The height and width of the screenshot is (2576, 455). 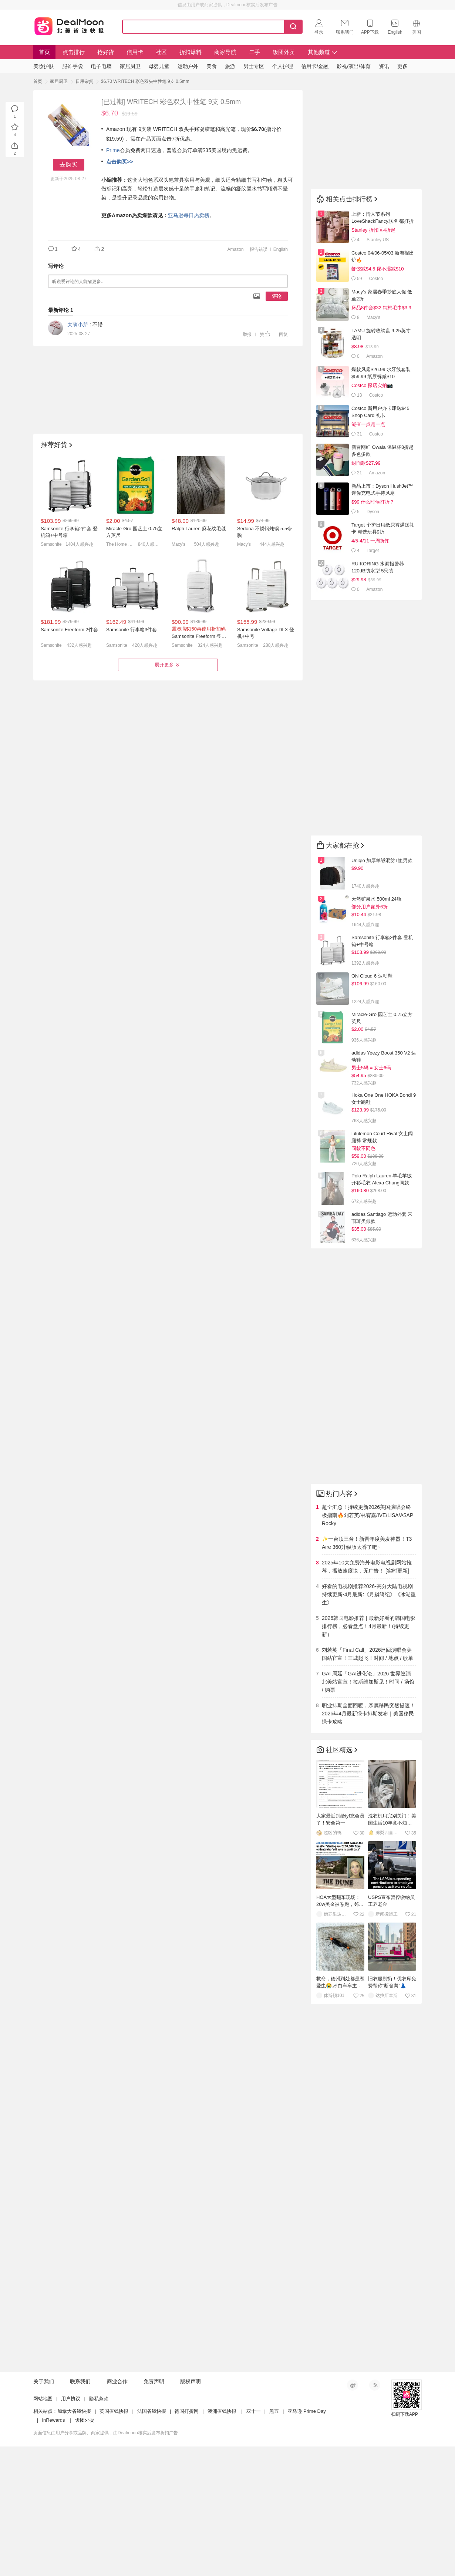 I want to click on $6.70 WRITECH 彩色双头中性笔 9支 0.5mm, so click(x=145, y=81).